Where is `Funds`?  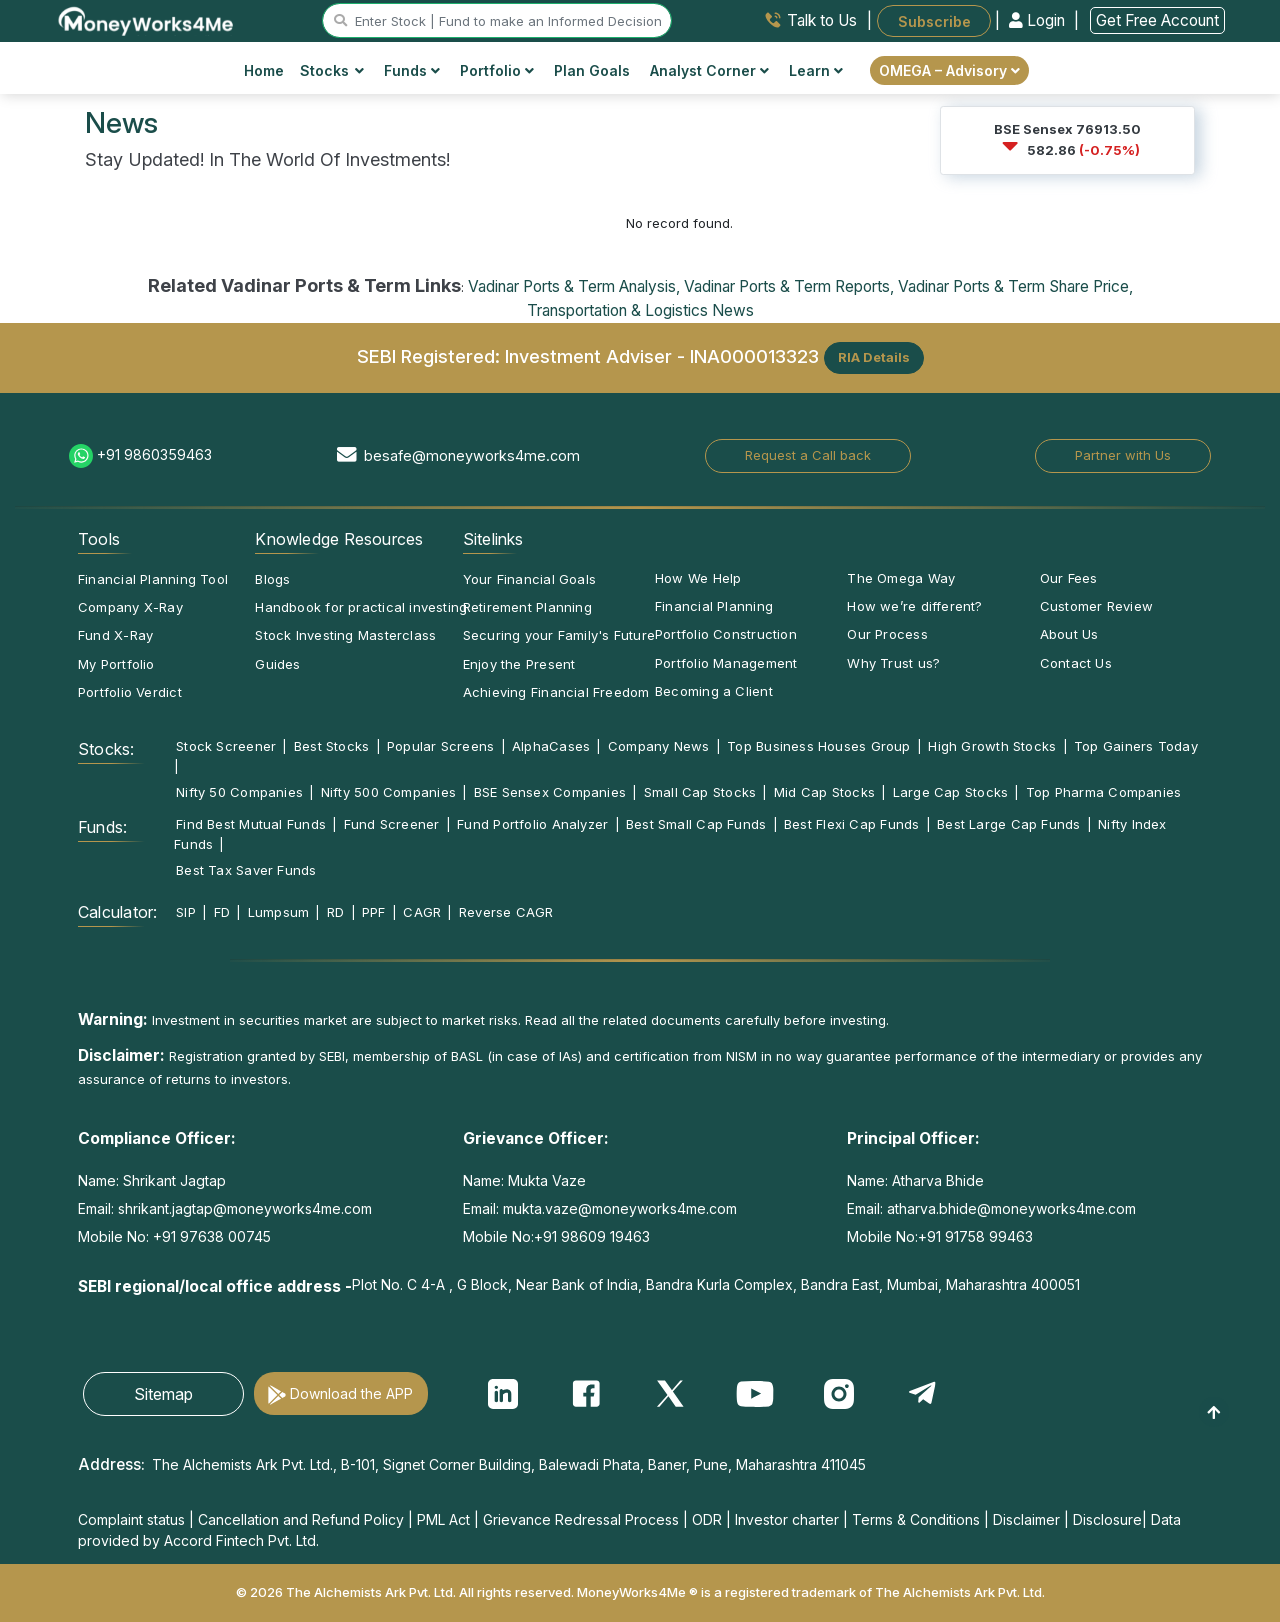 Funds is located at coordinates (412, 70).